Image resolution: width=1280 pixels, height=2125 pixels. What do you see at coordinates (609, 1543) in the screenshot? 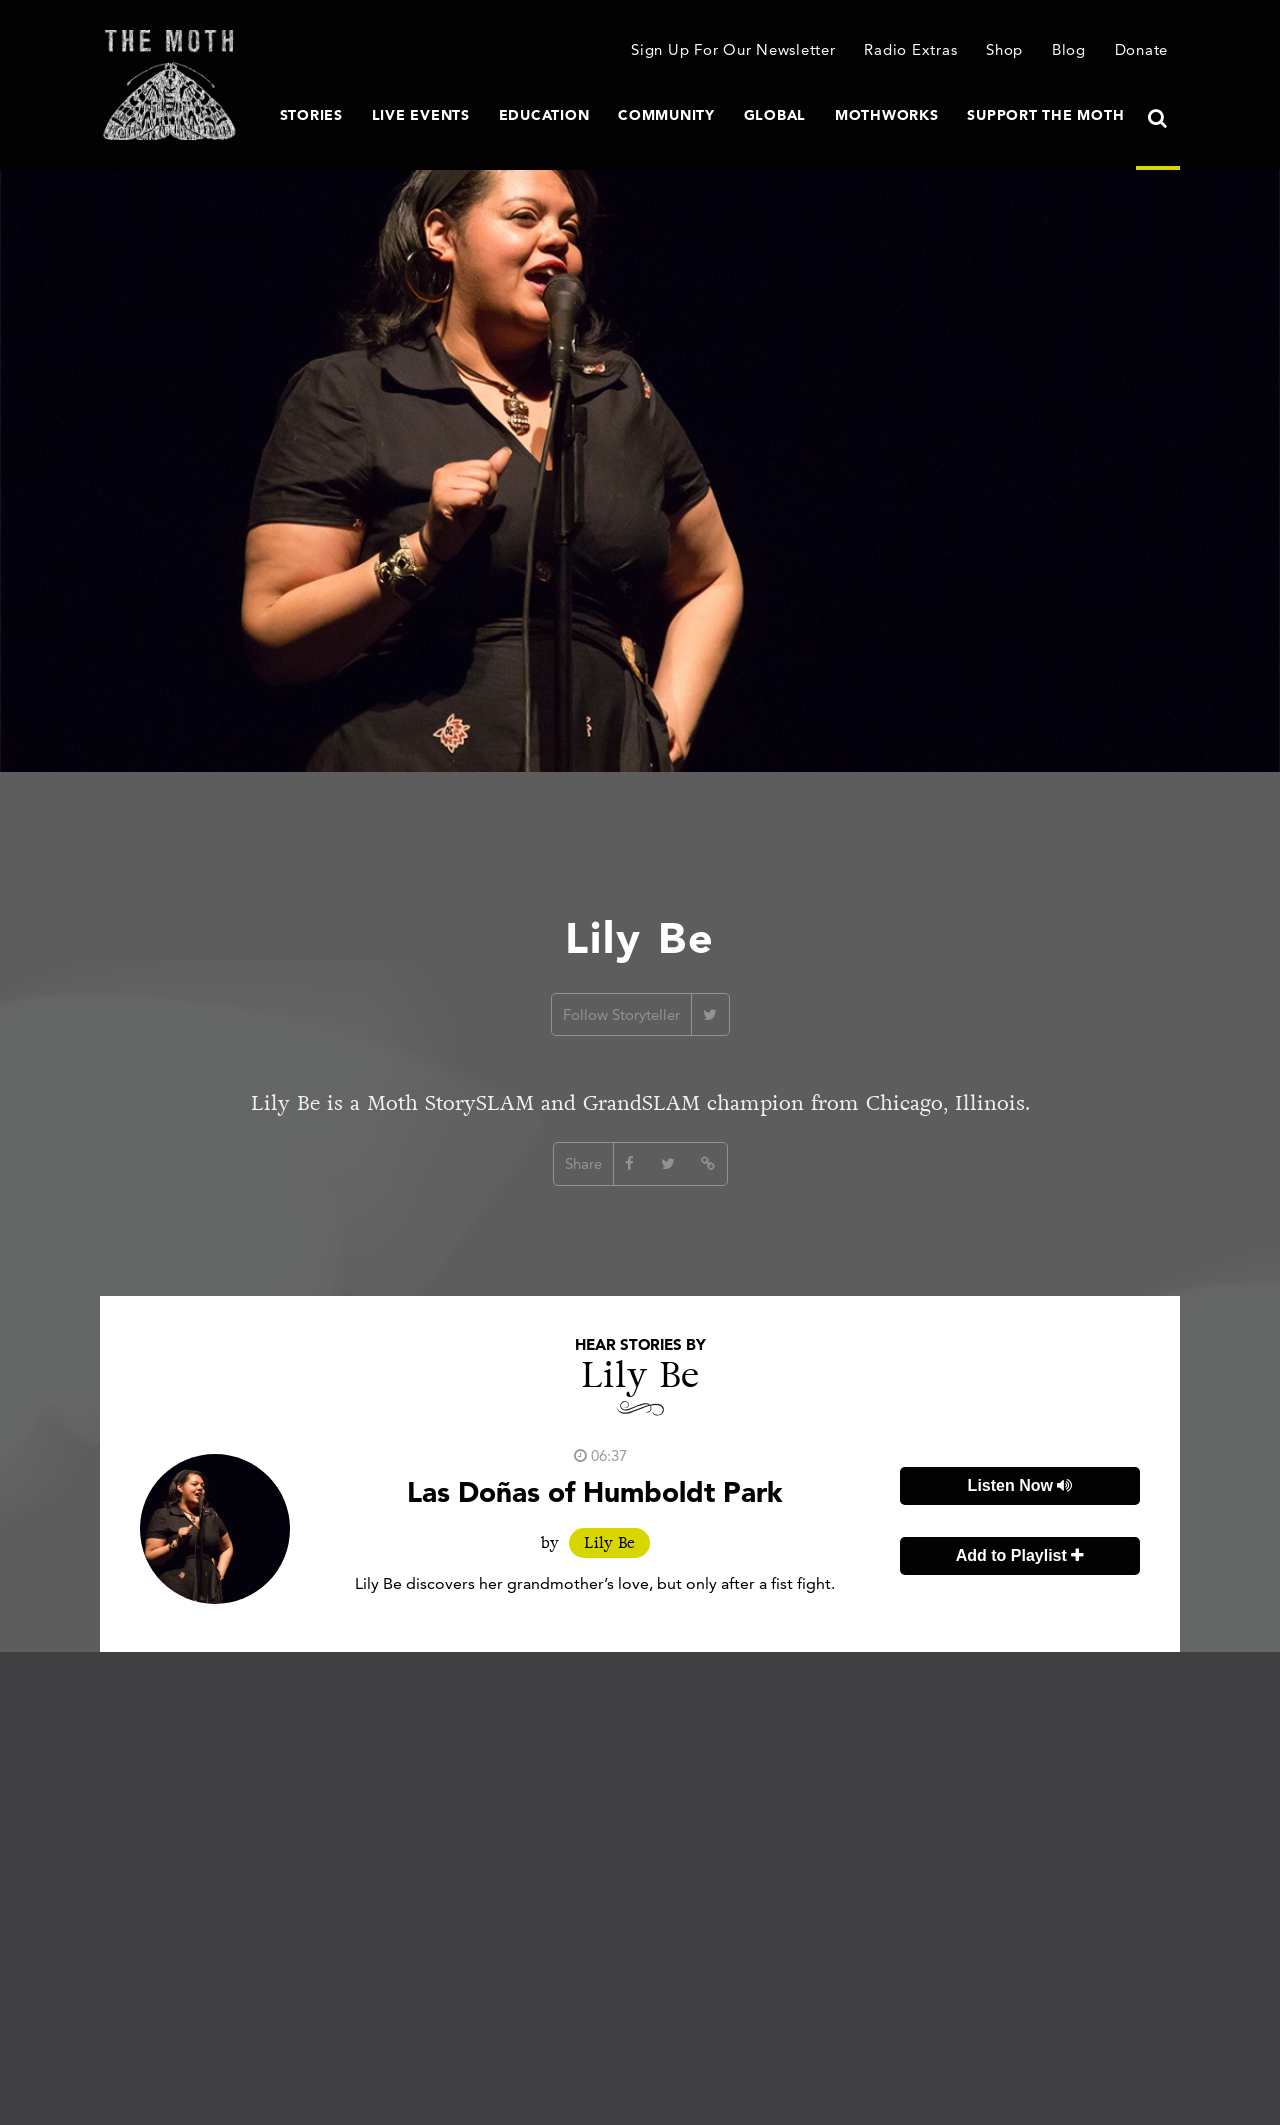
I see `Lily Be` at bounding box center [609, 1543].